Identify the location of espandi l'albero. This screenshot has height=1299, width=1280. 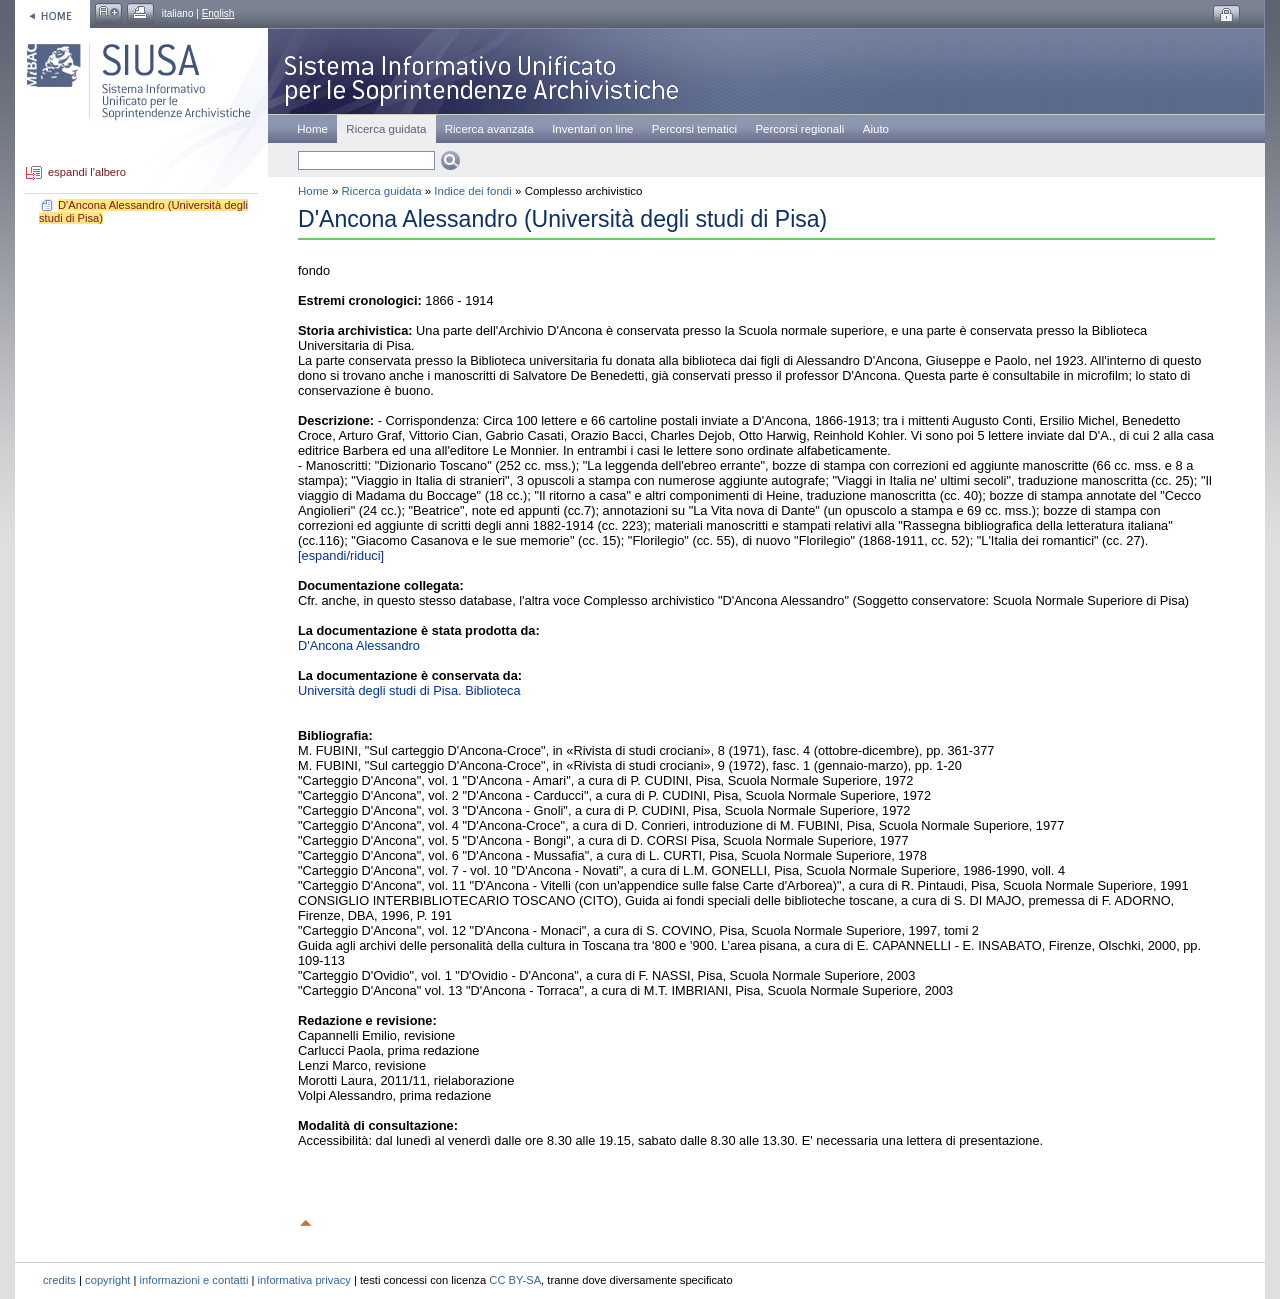
(87, 173).